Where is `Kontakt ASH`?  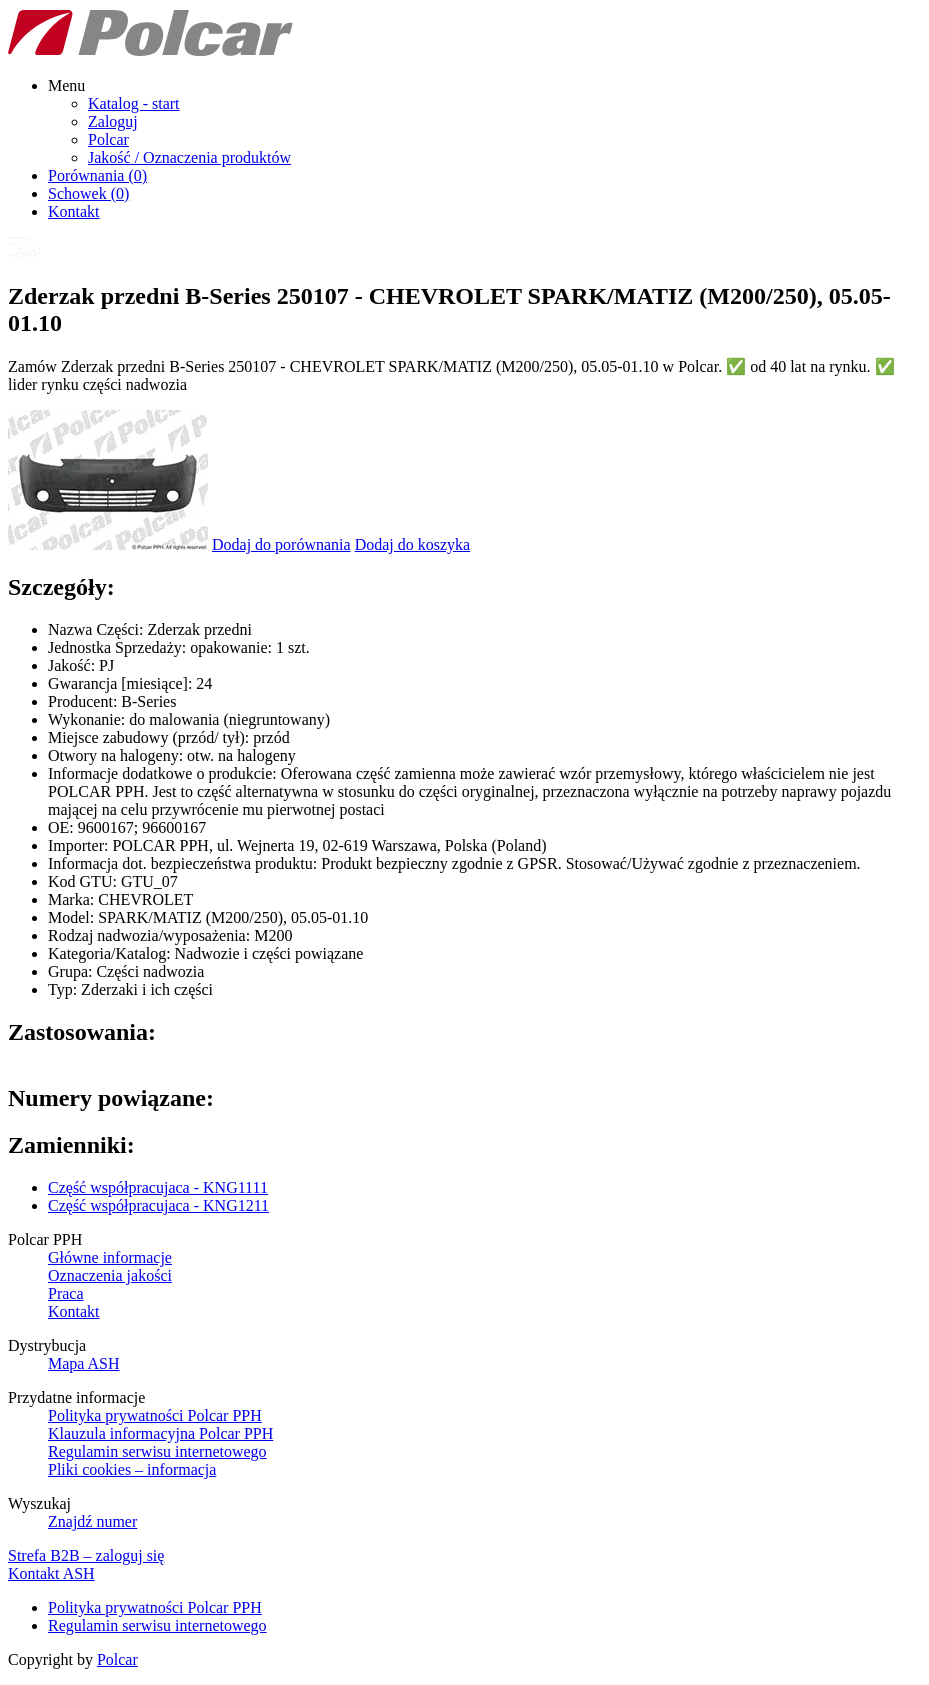 Kontakt ASH is located at coordinates (51, 1573).